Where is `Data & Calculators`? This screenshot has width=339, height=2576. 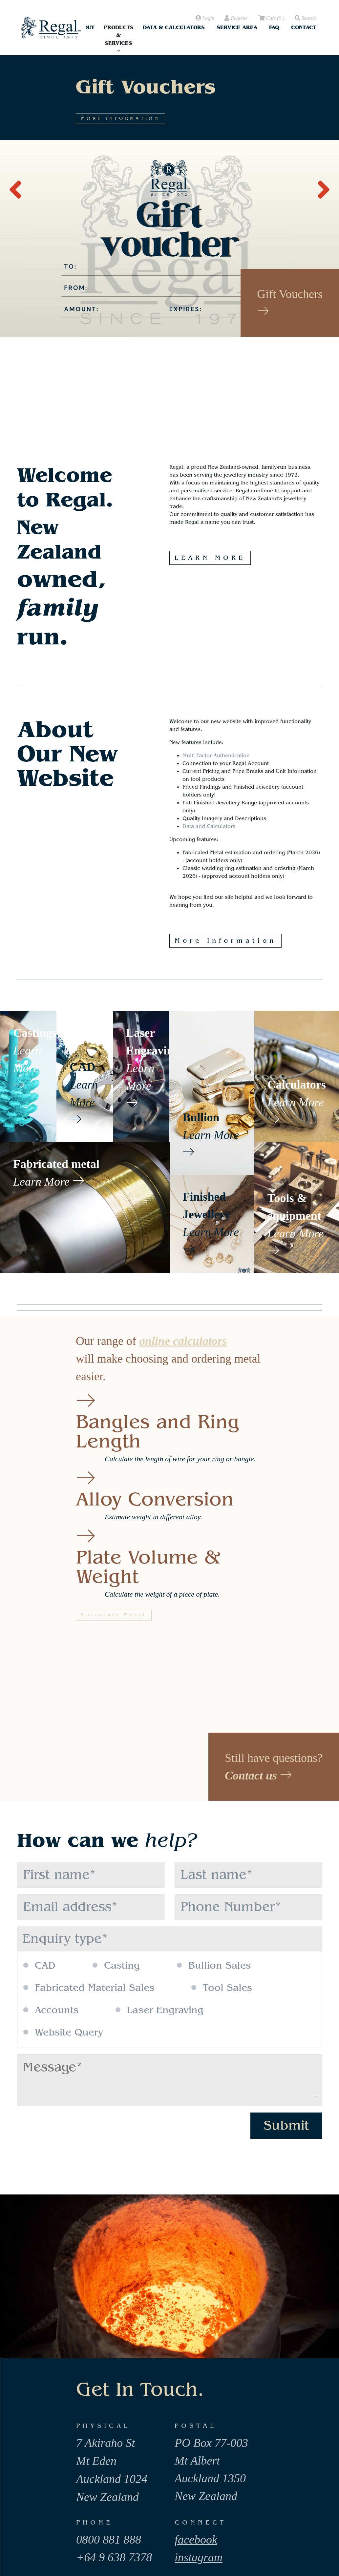
Data & Calculators is located at coordinates (174, 27).